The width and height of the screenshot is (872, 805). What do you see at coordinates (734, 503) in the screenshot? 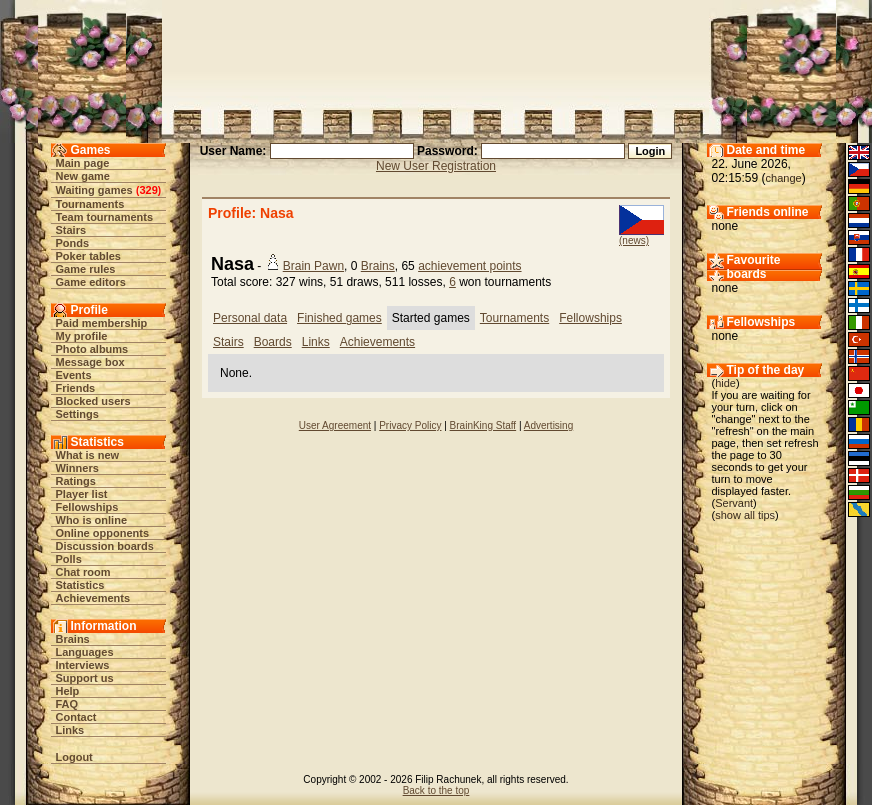
I see `Servant` at bounding box center [734, 503].